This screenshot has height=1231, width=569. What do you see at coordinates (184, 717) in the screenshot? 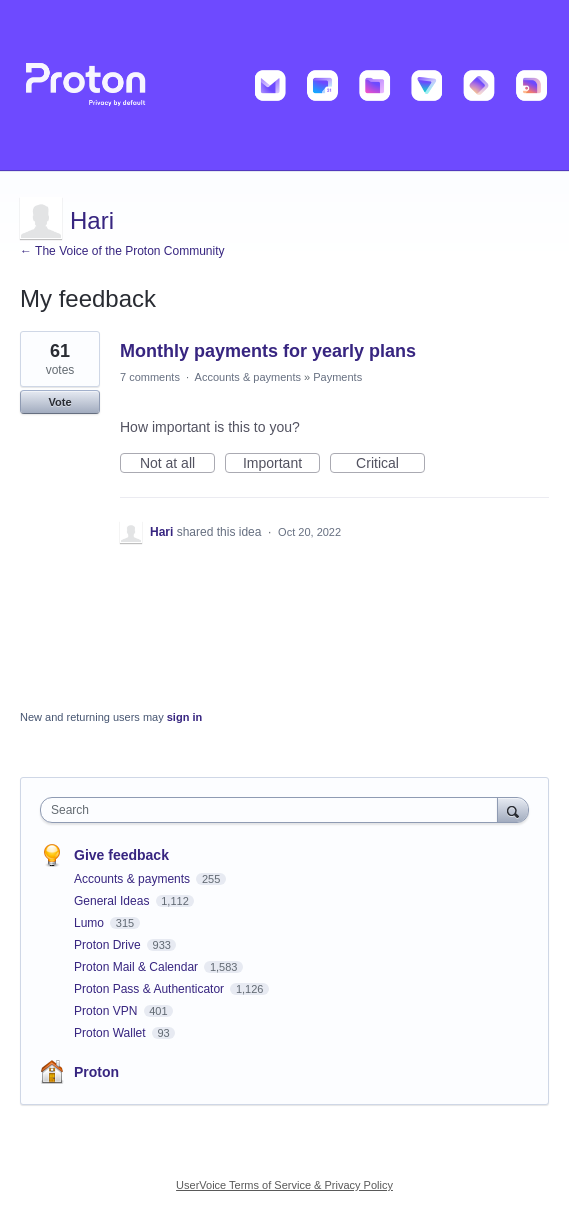
I see `sign in` at bounding box center [184, 717].